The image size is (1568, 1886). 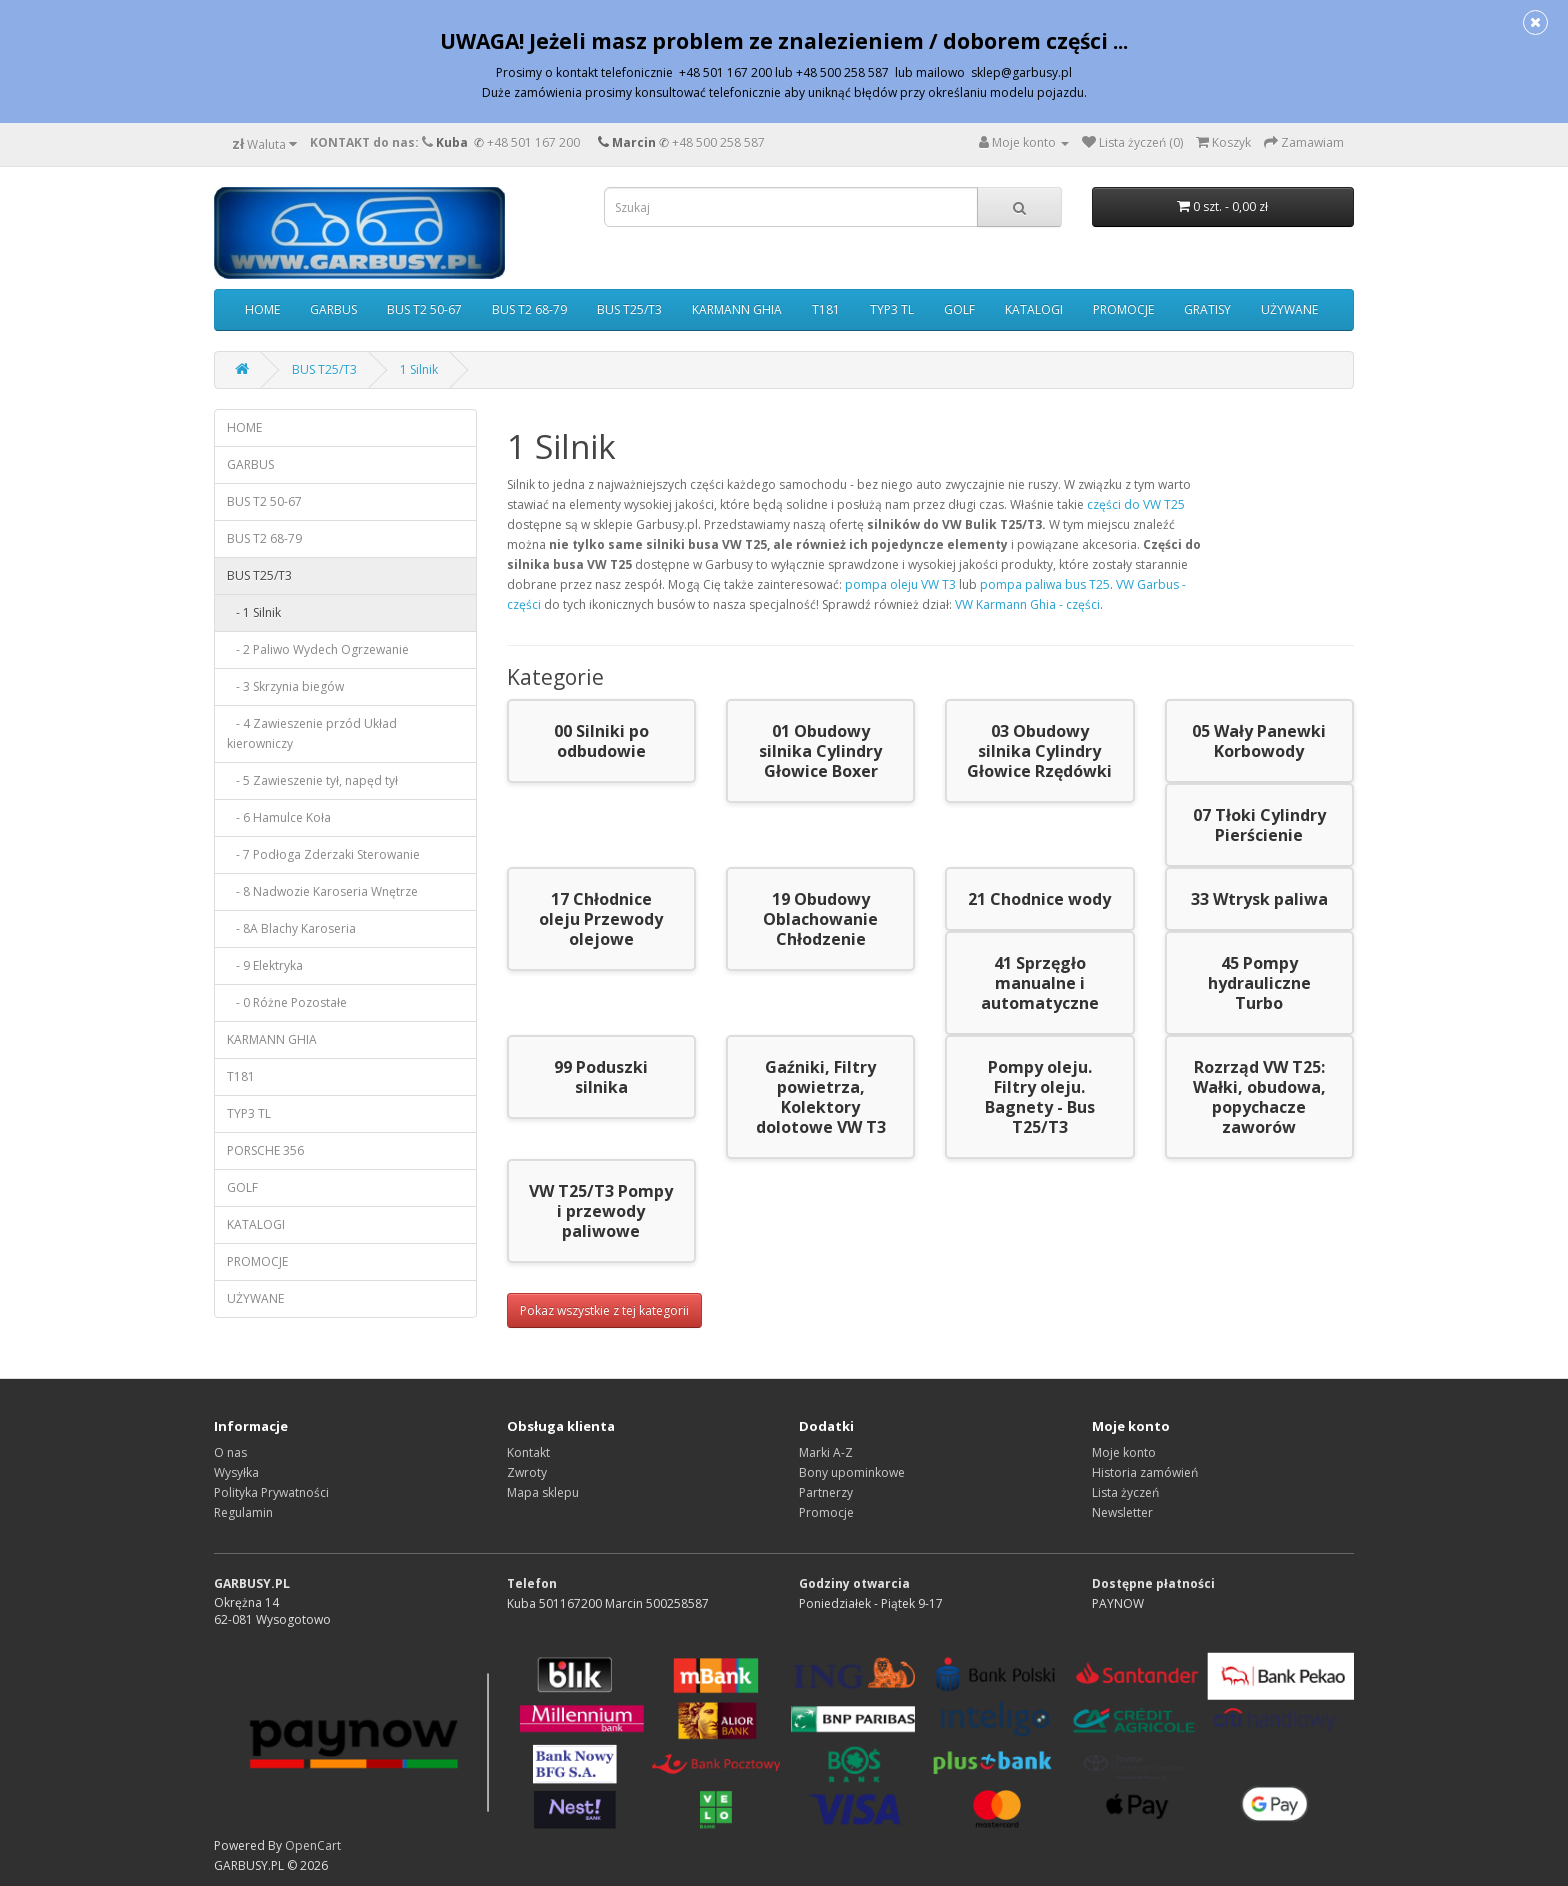 I want to click on Rozrząd VW T25: Wałki, obudowa, popychacze zaworów, so click(x=1259, y=1097).